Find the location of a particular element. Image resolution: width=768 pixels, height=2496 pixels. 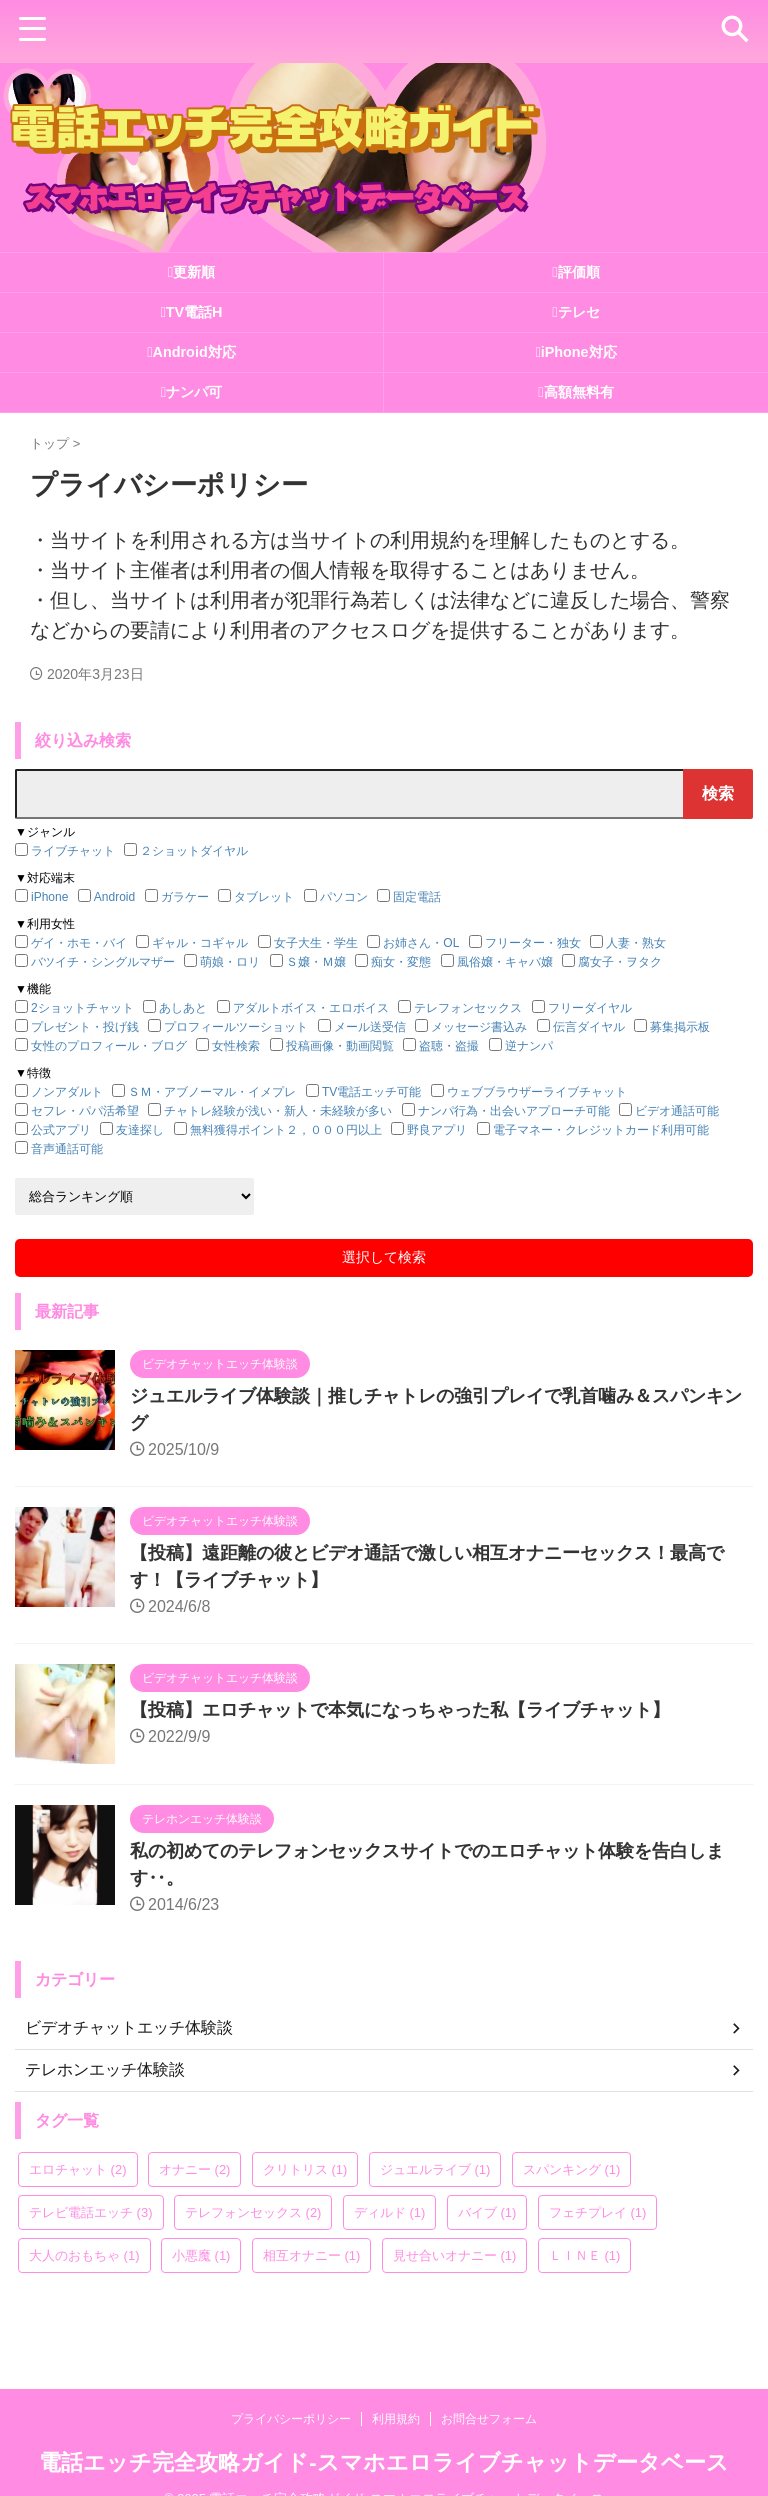

ライブチャット is located at coordinates (73, 851).